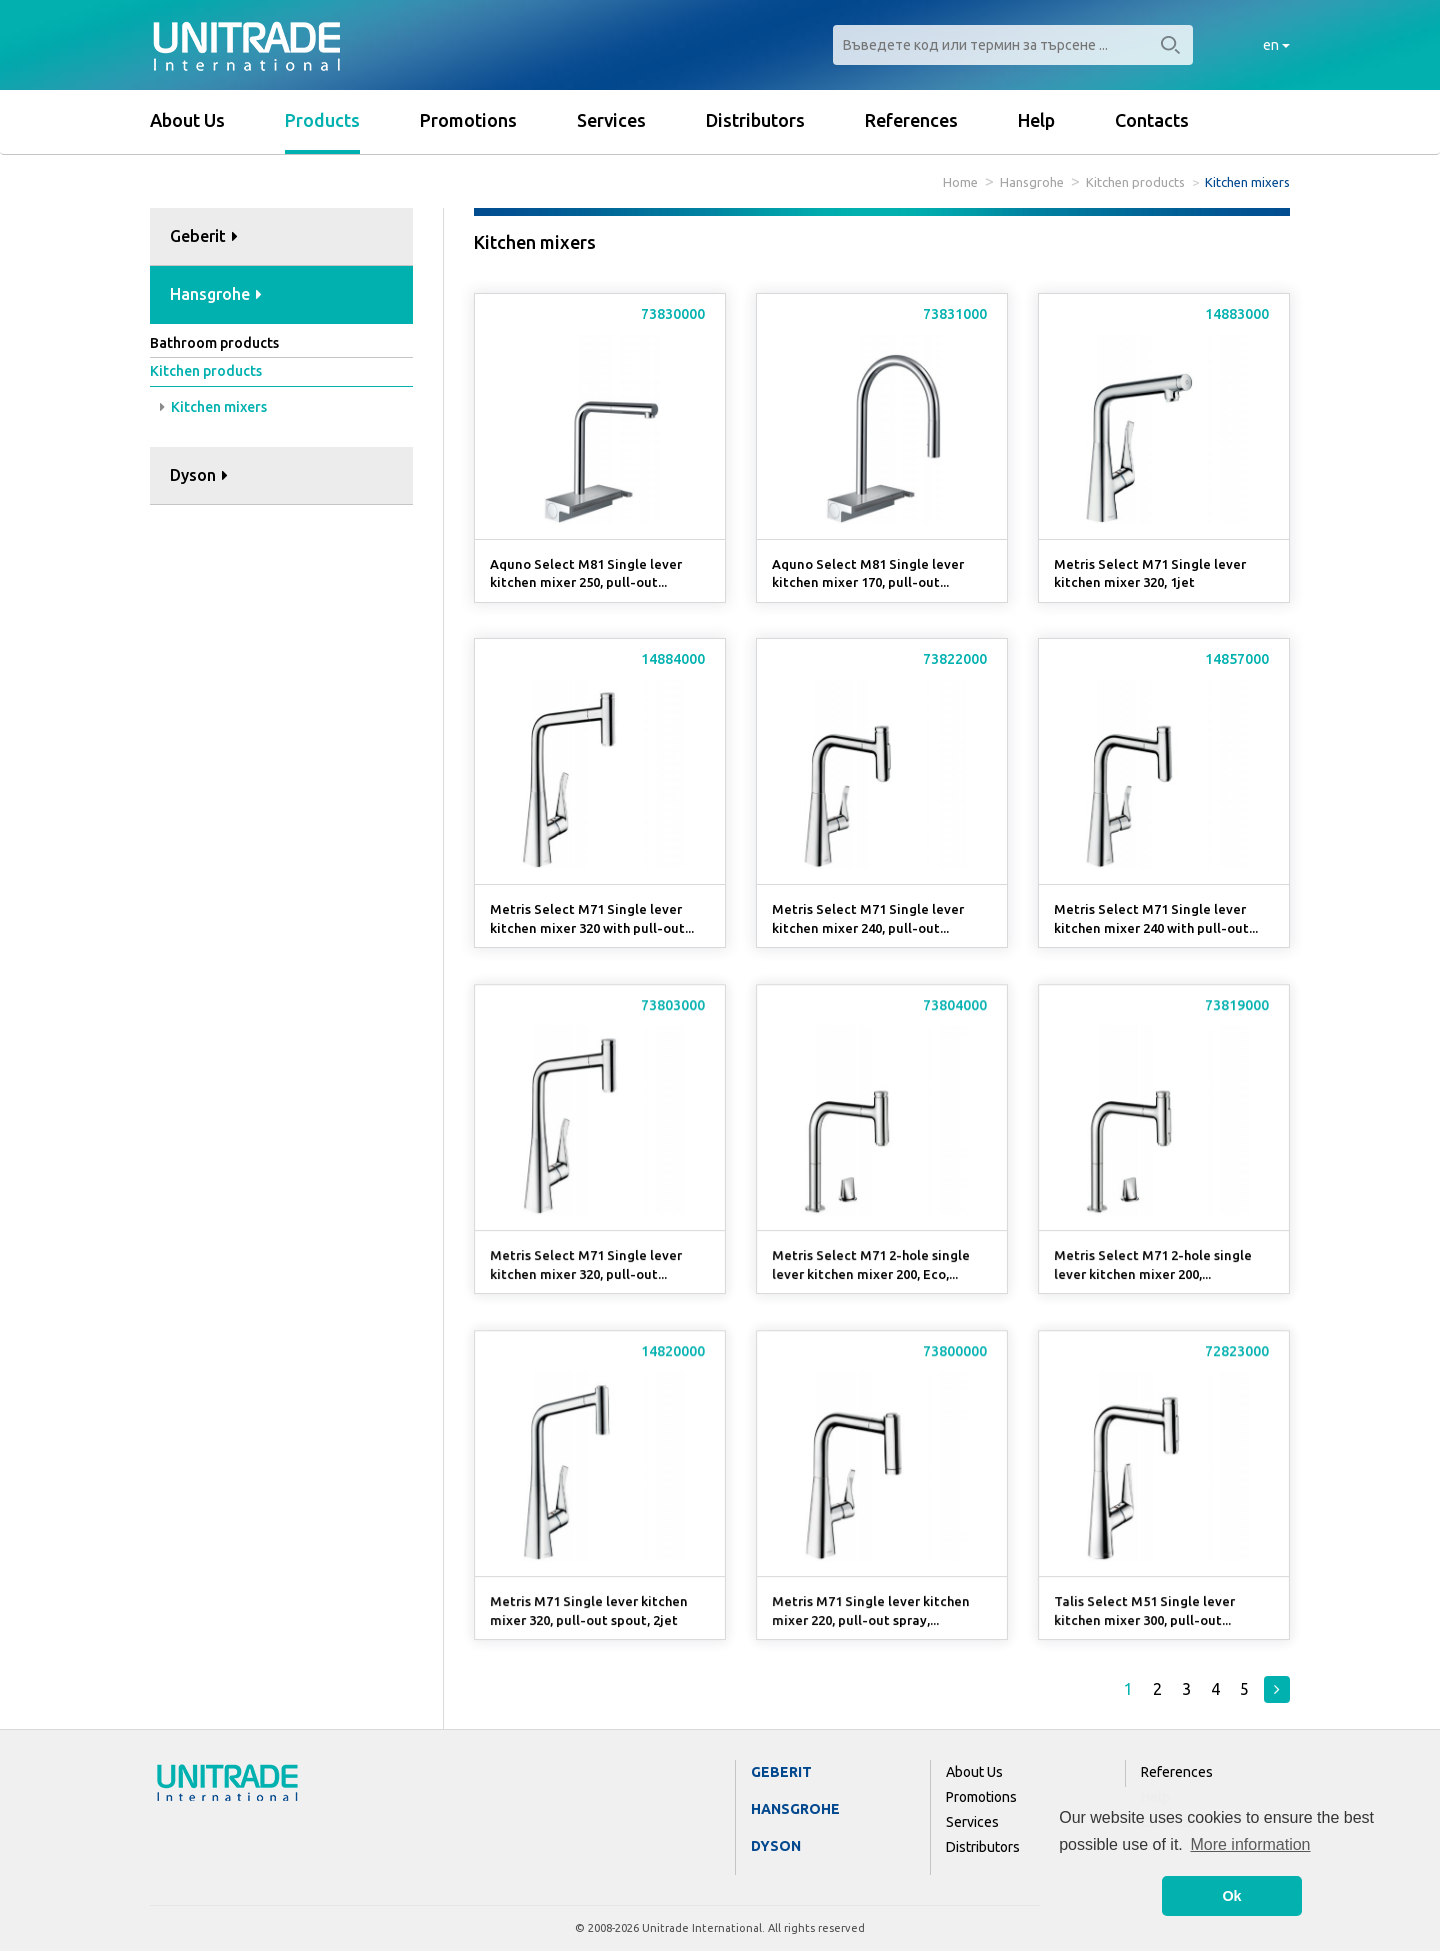 The width and height of the screenshot is (1440, 1951). Describe the element at coordinates (1036, 120) in the screenshot. I see `Help` at that location.